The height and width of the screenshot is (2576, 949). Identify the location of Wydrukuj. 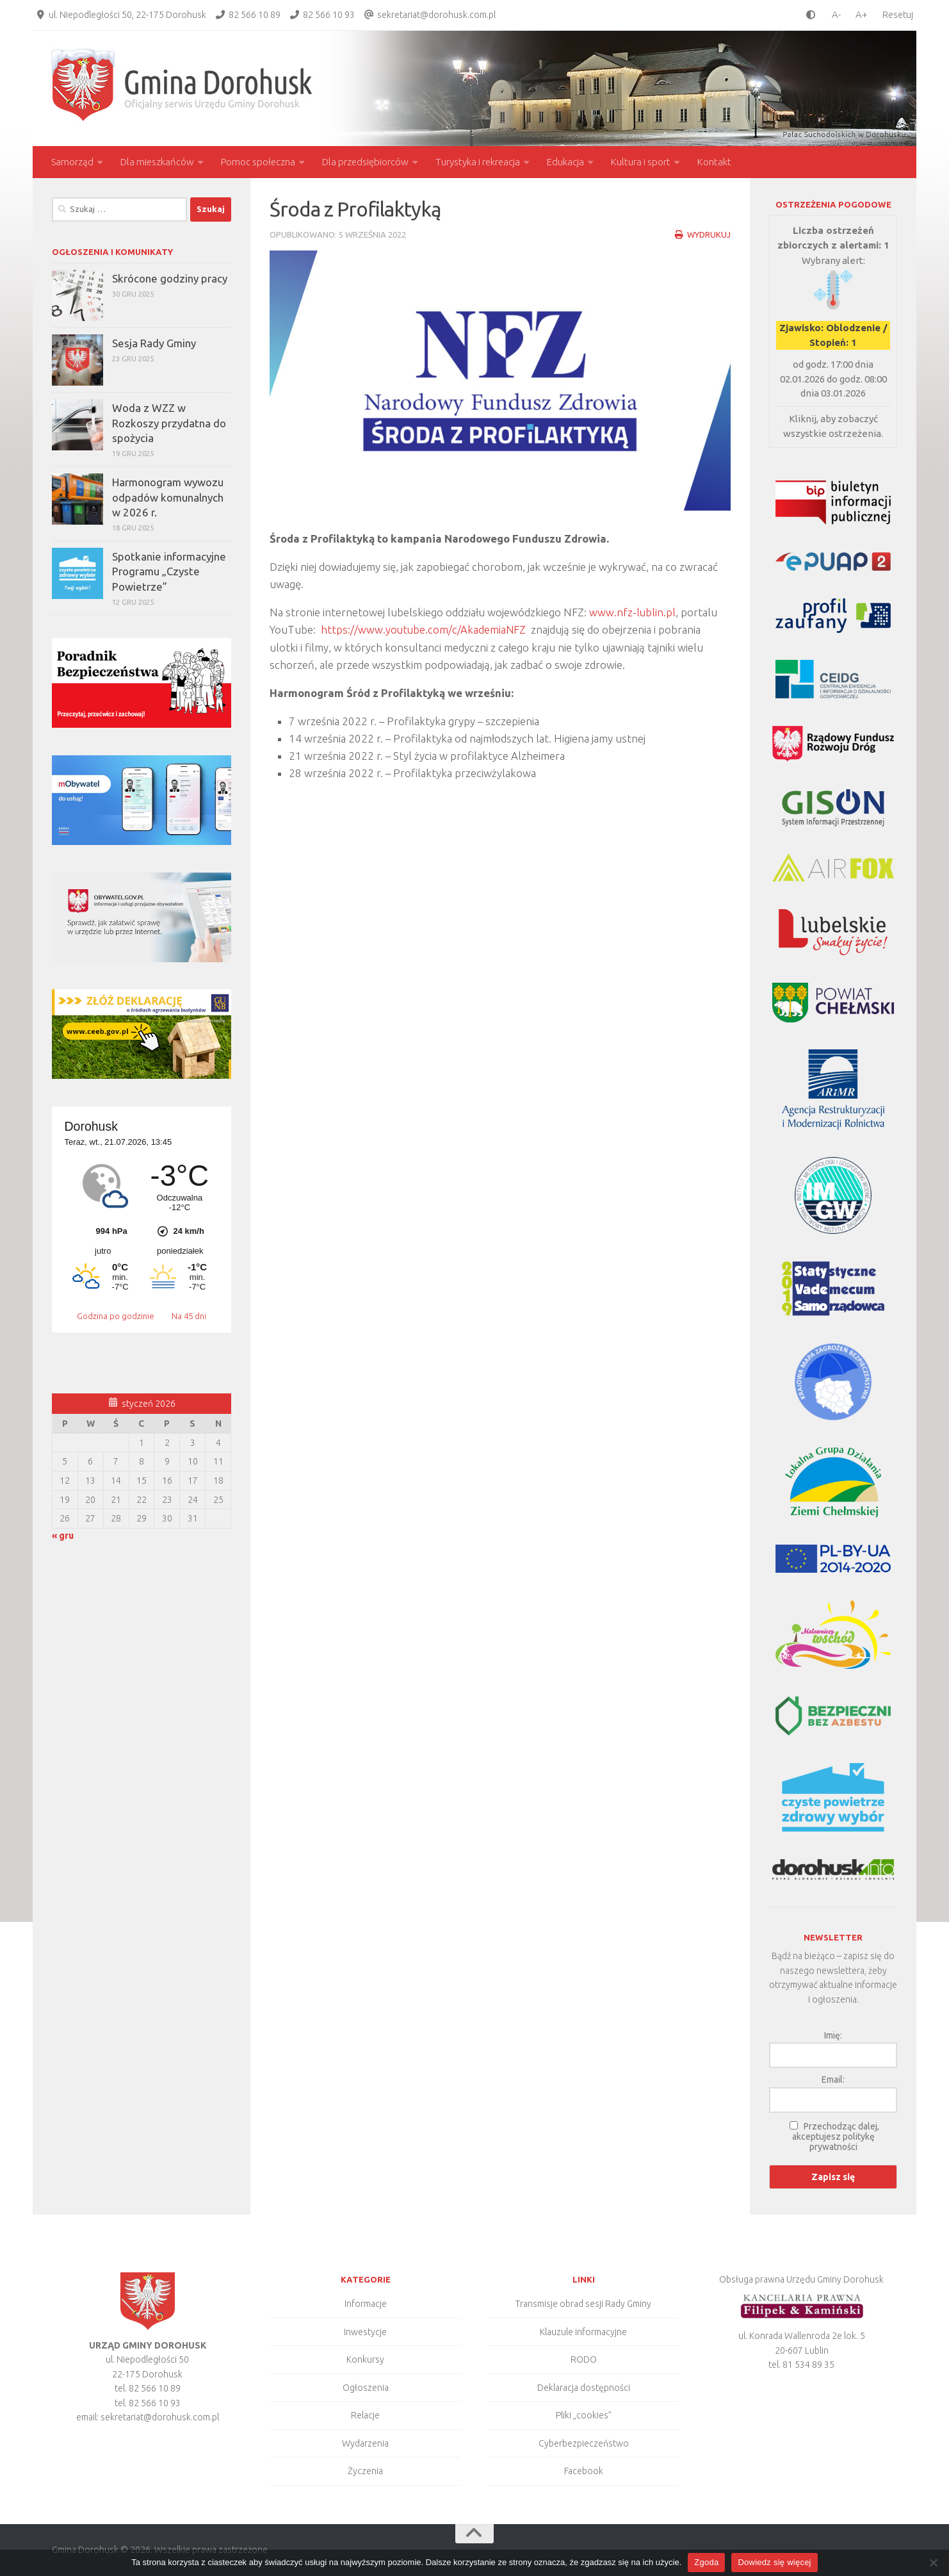
(702, 234).